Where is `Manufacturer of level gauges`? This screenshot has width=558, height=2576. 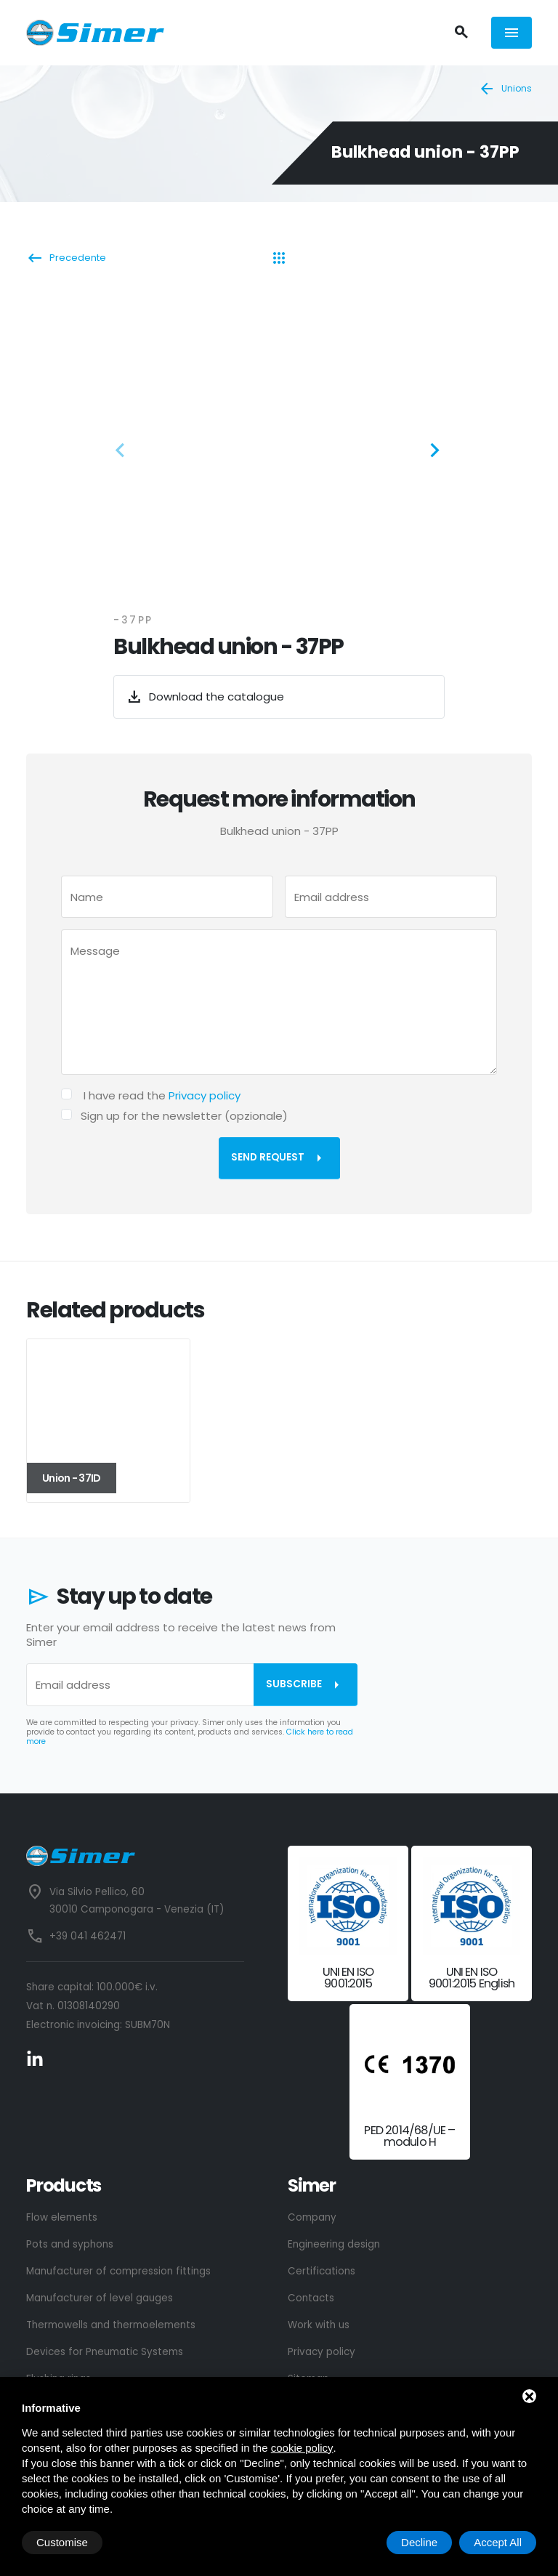 Manufacturer of level gauges is located at coordinates (99, 2298).